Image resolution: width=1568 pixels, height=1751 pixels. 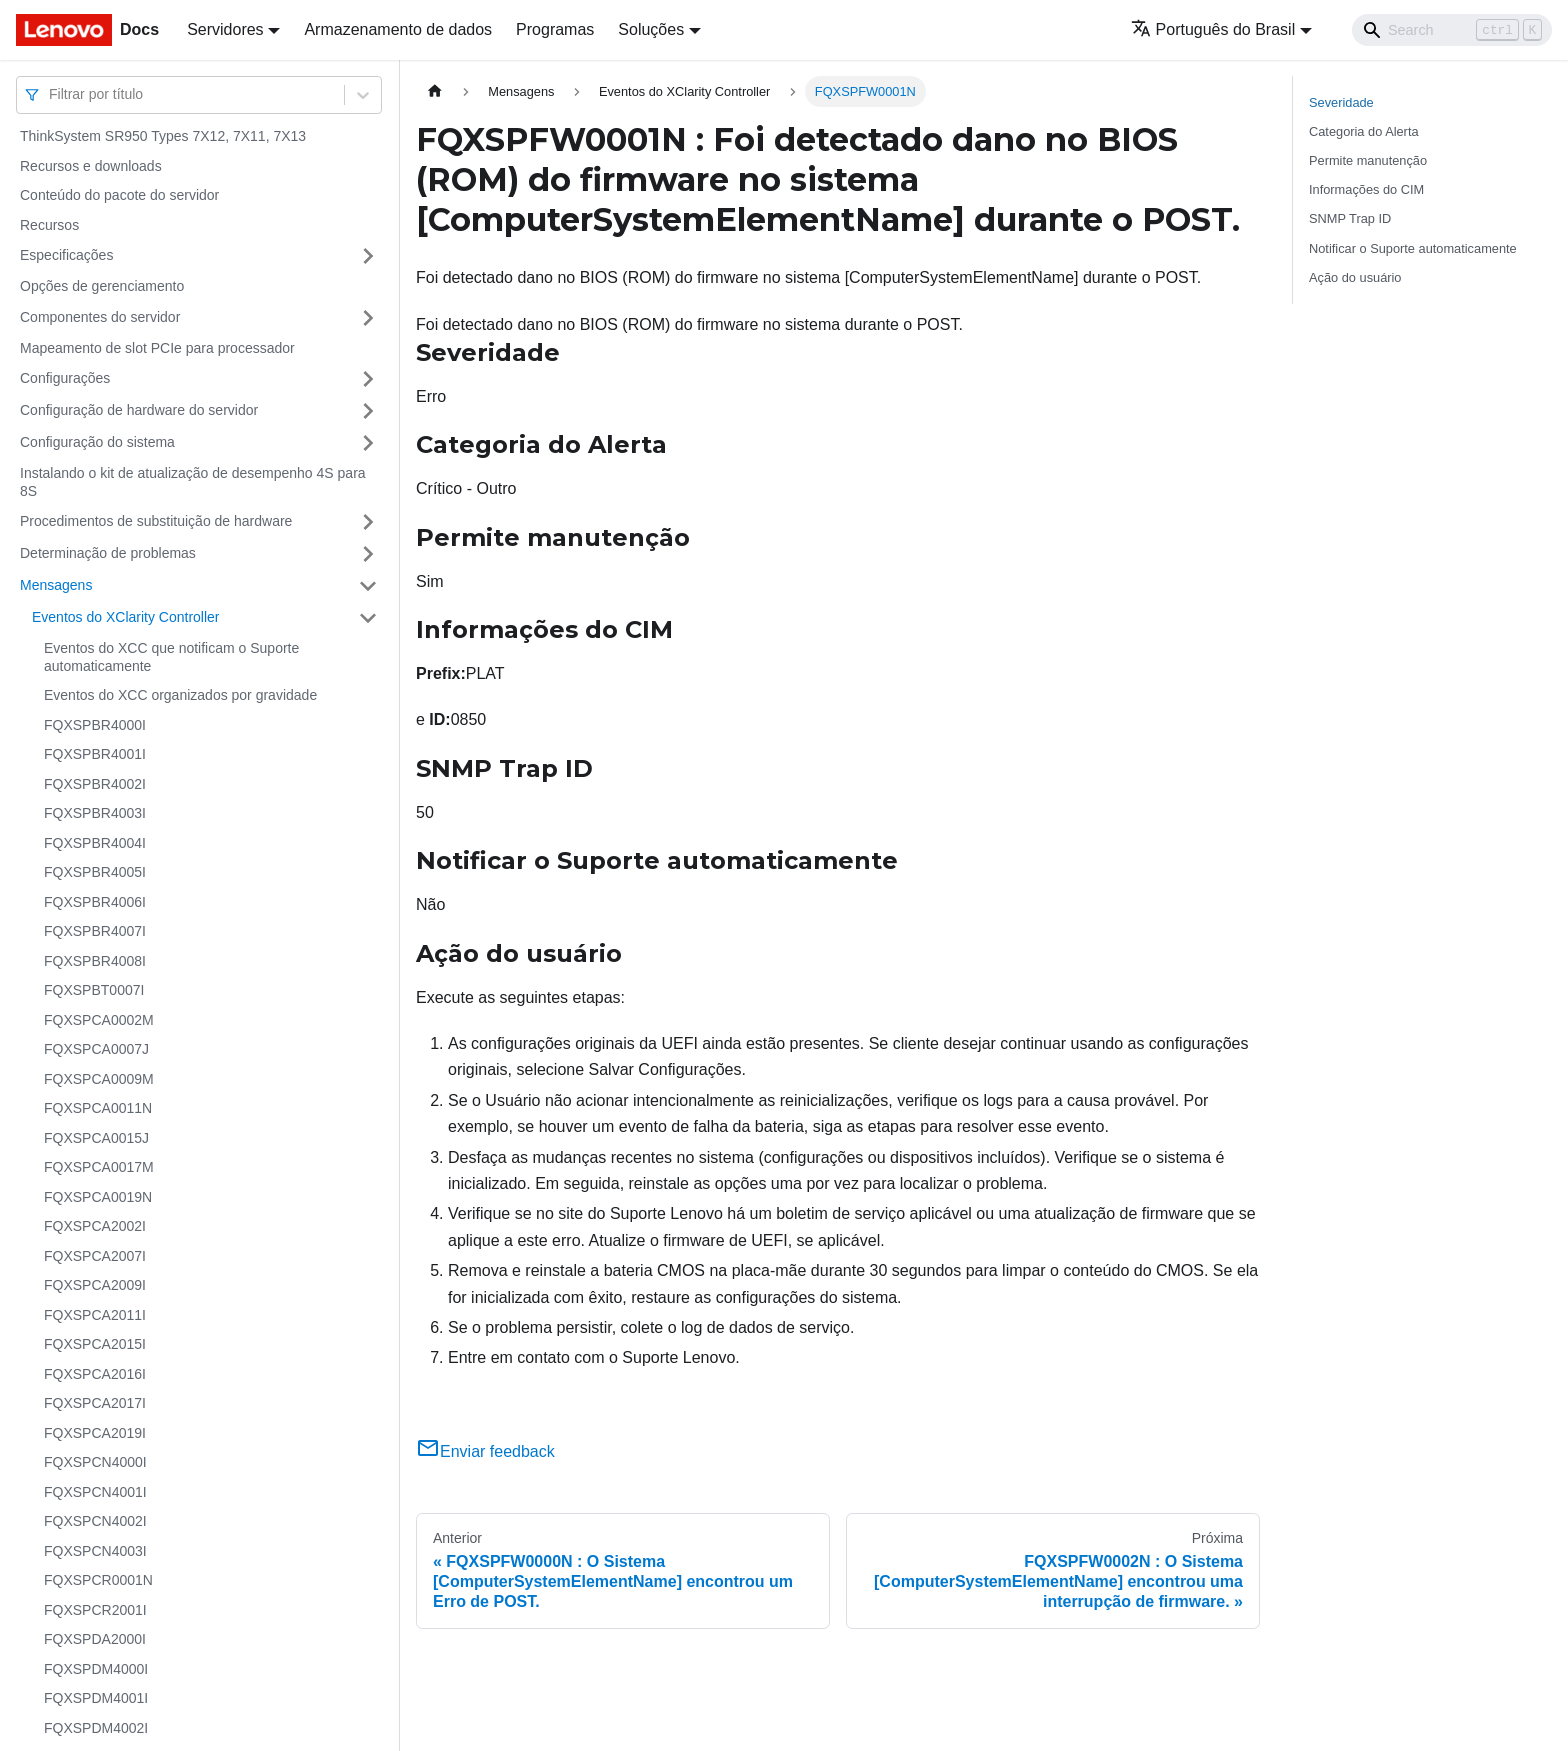 What do you see at coordinates (180, 695) in the screenshot?
I see `Eventos do XCC organizados por gravidade` at bounding box center [180, 695].